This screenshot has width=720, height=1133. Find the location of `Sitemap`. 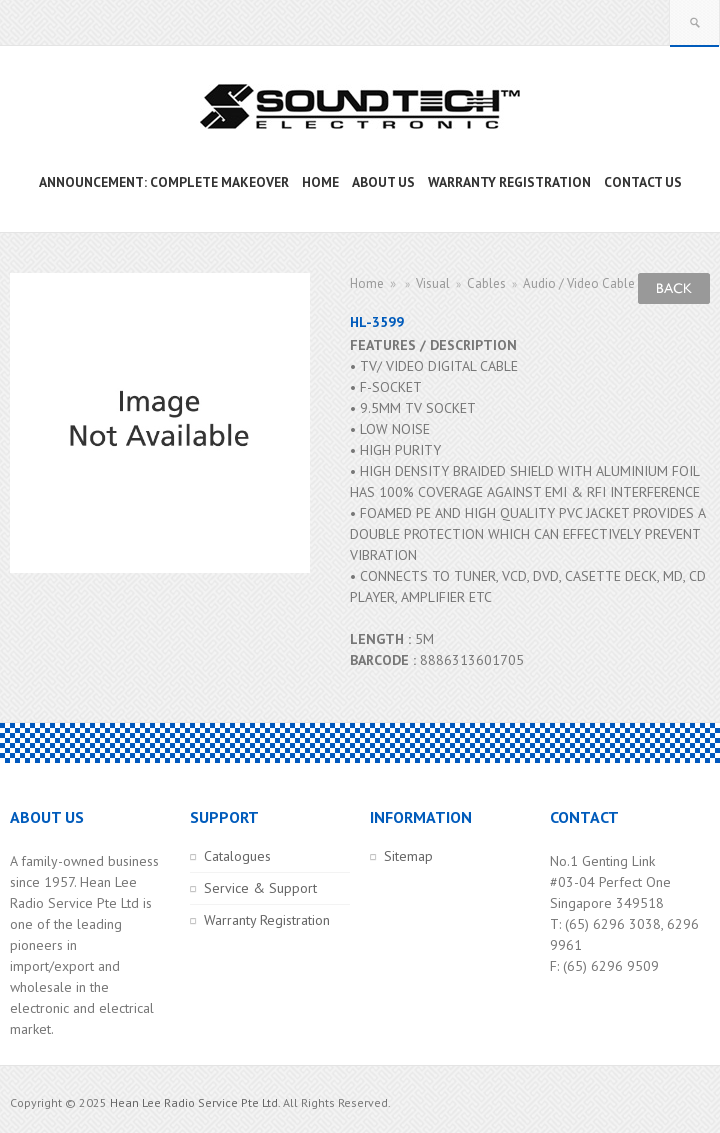

Sitemap is located at coordinates (408, 856).